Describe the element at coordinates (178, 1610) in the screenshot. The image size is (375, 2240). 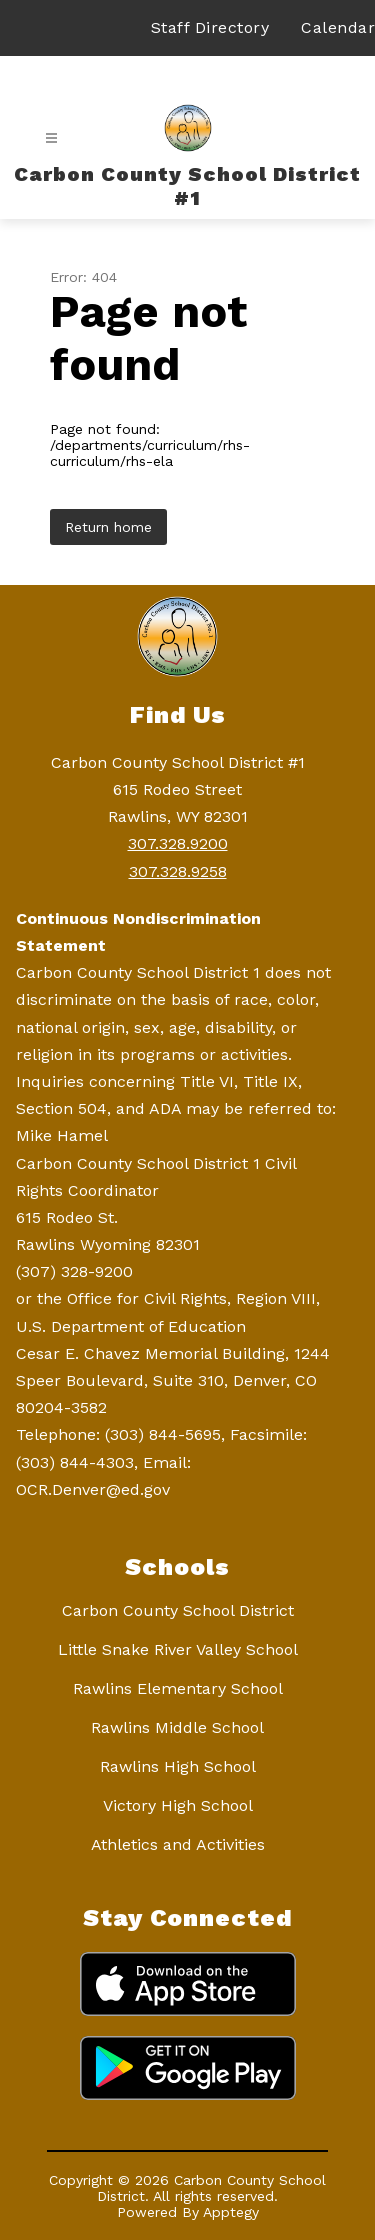
I see `Carbon County School District` at that location.